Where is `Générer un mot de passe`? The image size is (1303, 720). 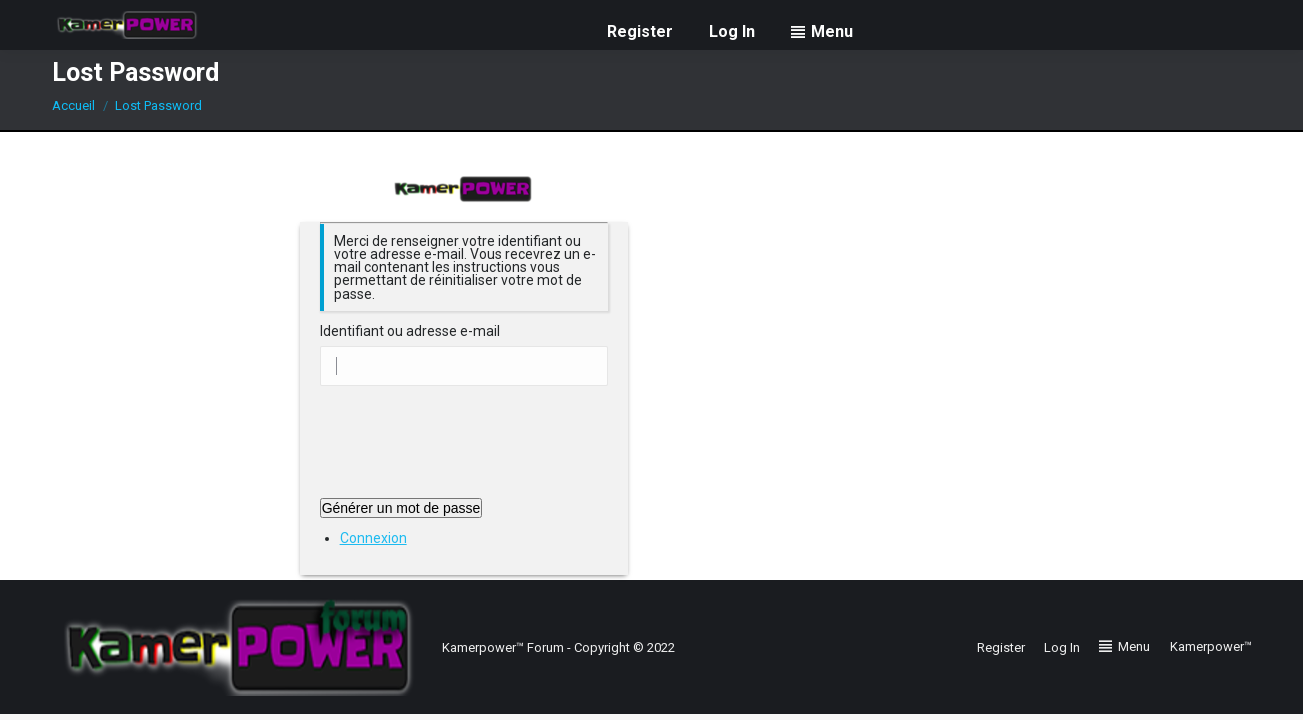
Générer un mot de passe is located at coordinates (401, 508).